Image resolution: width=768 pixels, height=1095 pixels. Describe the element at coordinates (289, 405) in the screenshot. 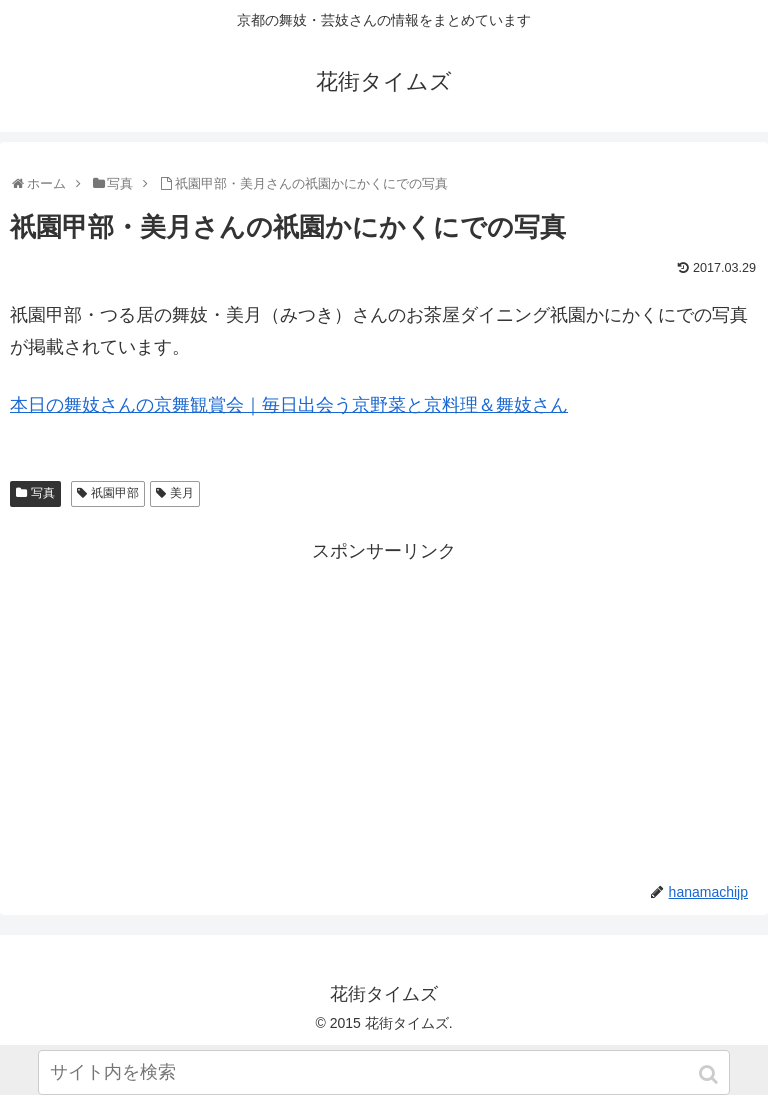

I see `本日の舞妓さんの京舞観賞会｜毎日出会う京野菜と京料理＆舞妓さん` at that location.